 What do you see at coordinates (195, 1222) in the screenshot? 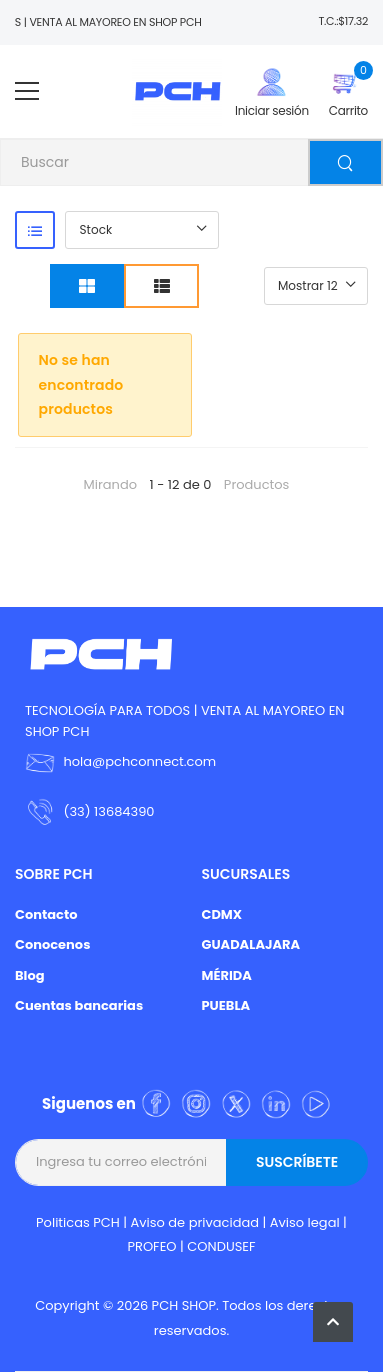
I see `Aviso de privacidad` at bounding box center [195, 1222].